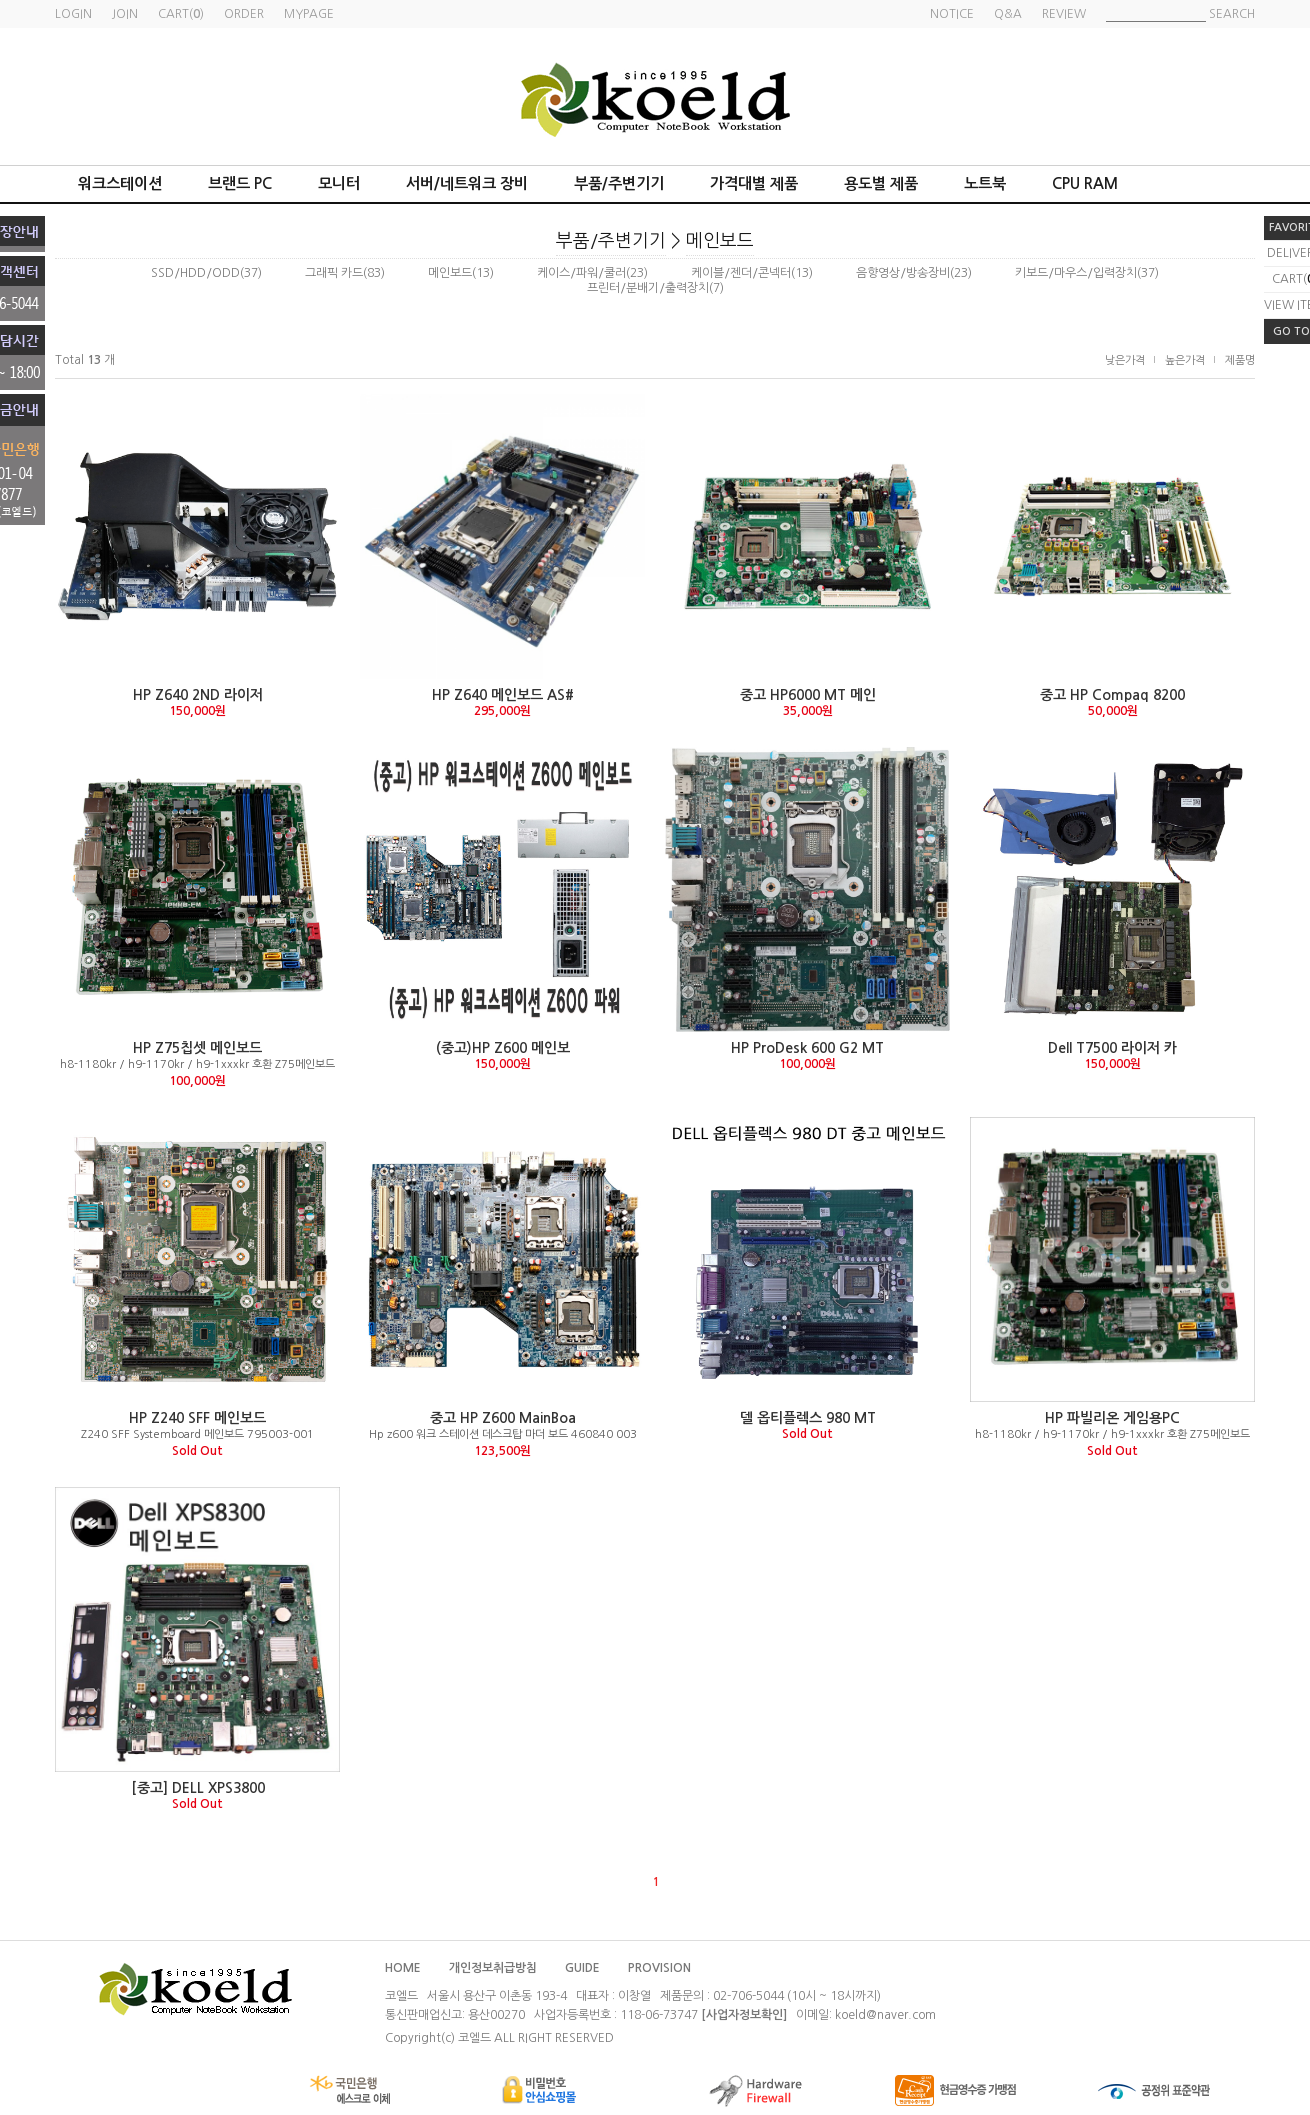 This screenshot has height=2115, width=1310. I want to click on 높은가격, so click(1185, 360).